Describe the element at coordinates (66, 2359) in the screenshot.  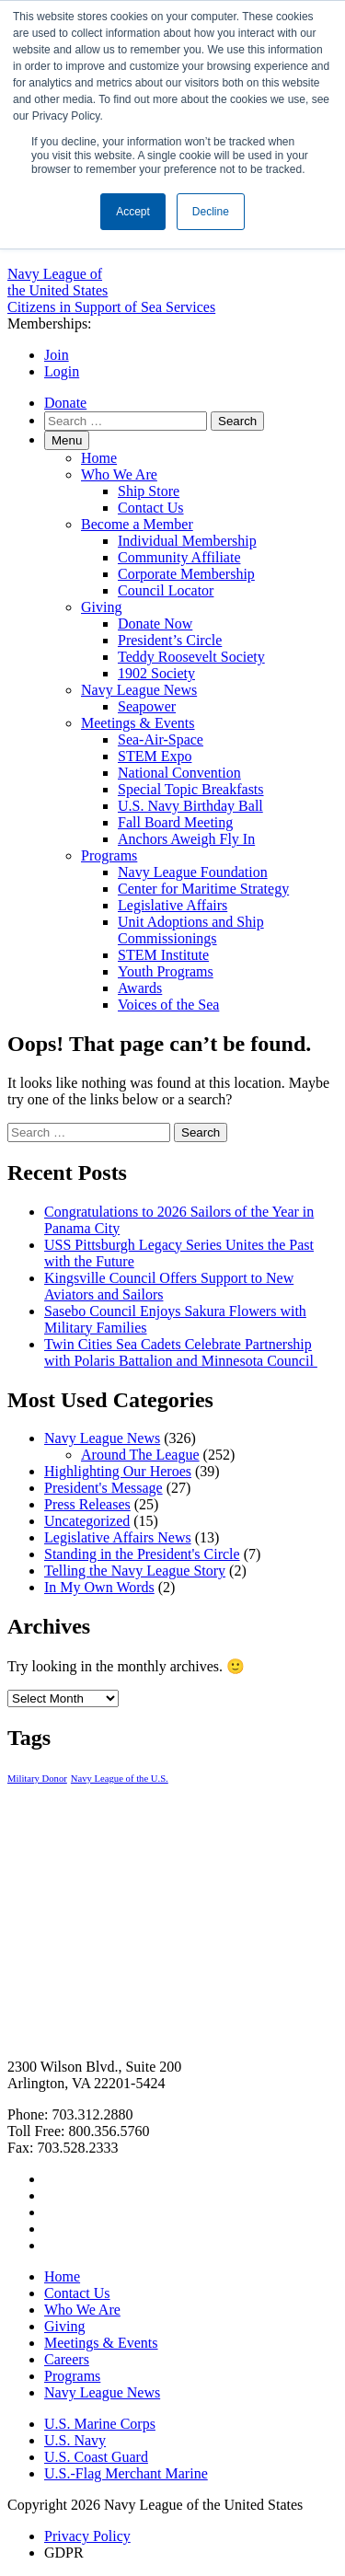
I see `Careers` at that location.